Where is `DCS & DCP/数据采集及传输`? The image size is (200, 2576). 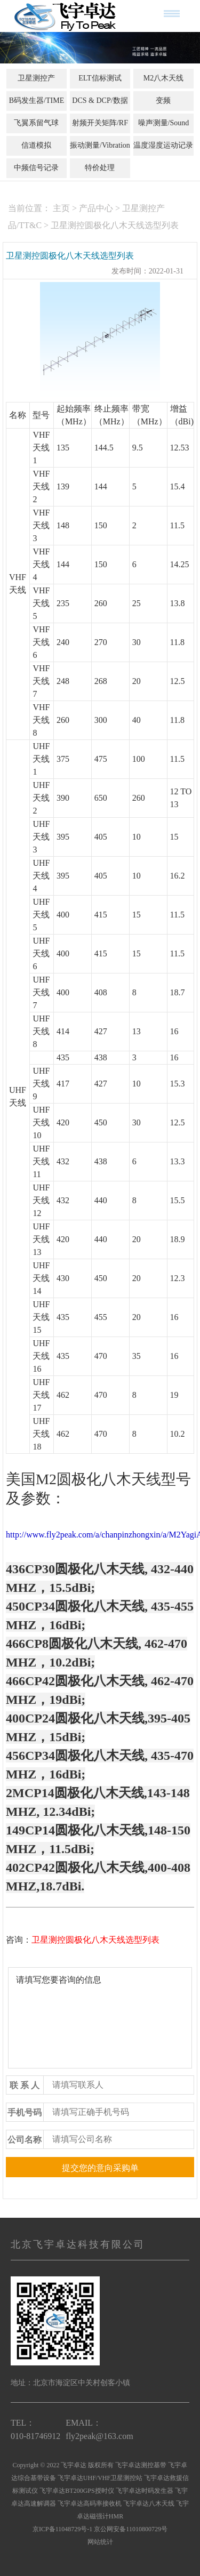 DCS & DCP/数据采集及传输 is located at coordinates (99, 109).